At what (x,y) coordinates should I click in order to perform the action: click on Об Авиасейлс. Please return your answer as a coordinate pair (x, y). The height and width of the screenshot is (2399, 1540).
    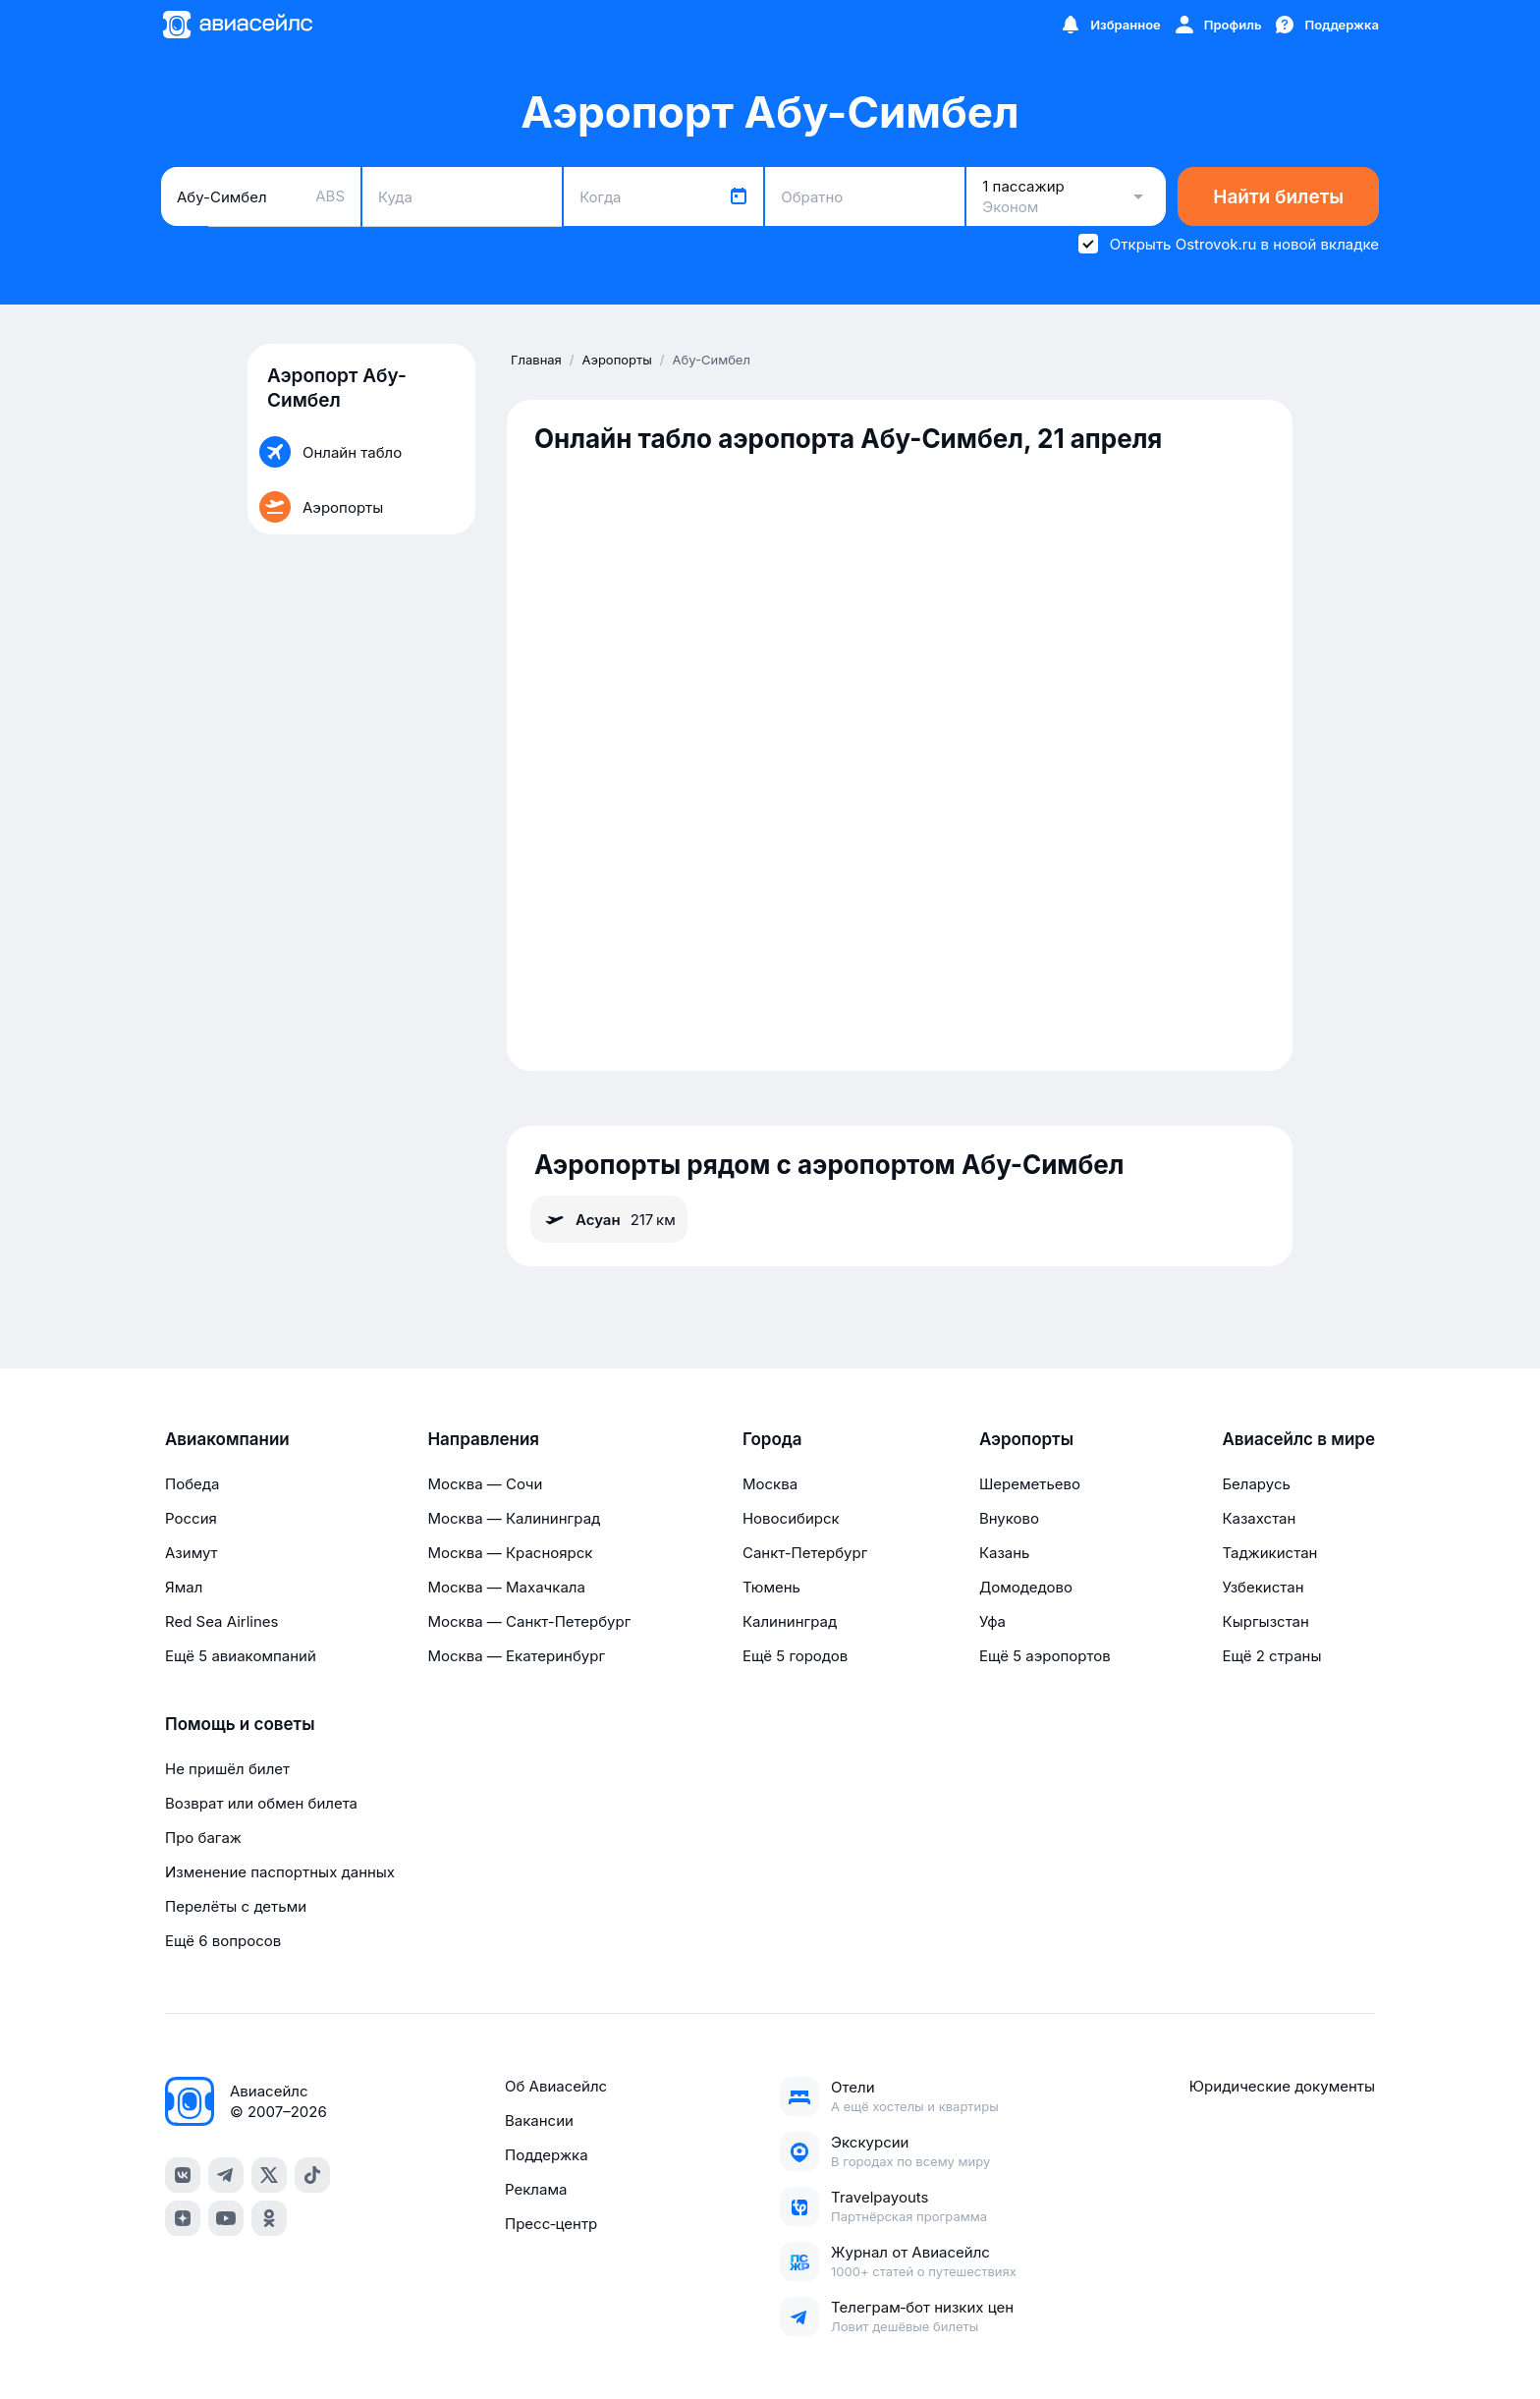
    Looking at the image, I should click on (556, 2086).